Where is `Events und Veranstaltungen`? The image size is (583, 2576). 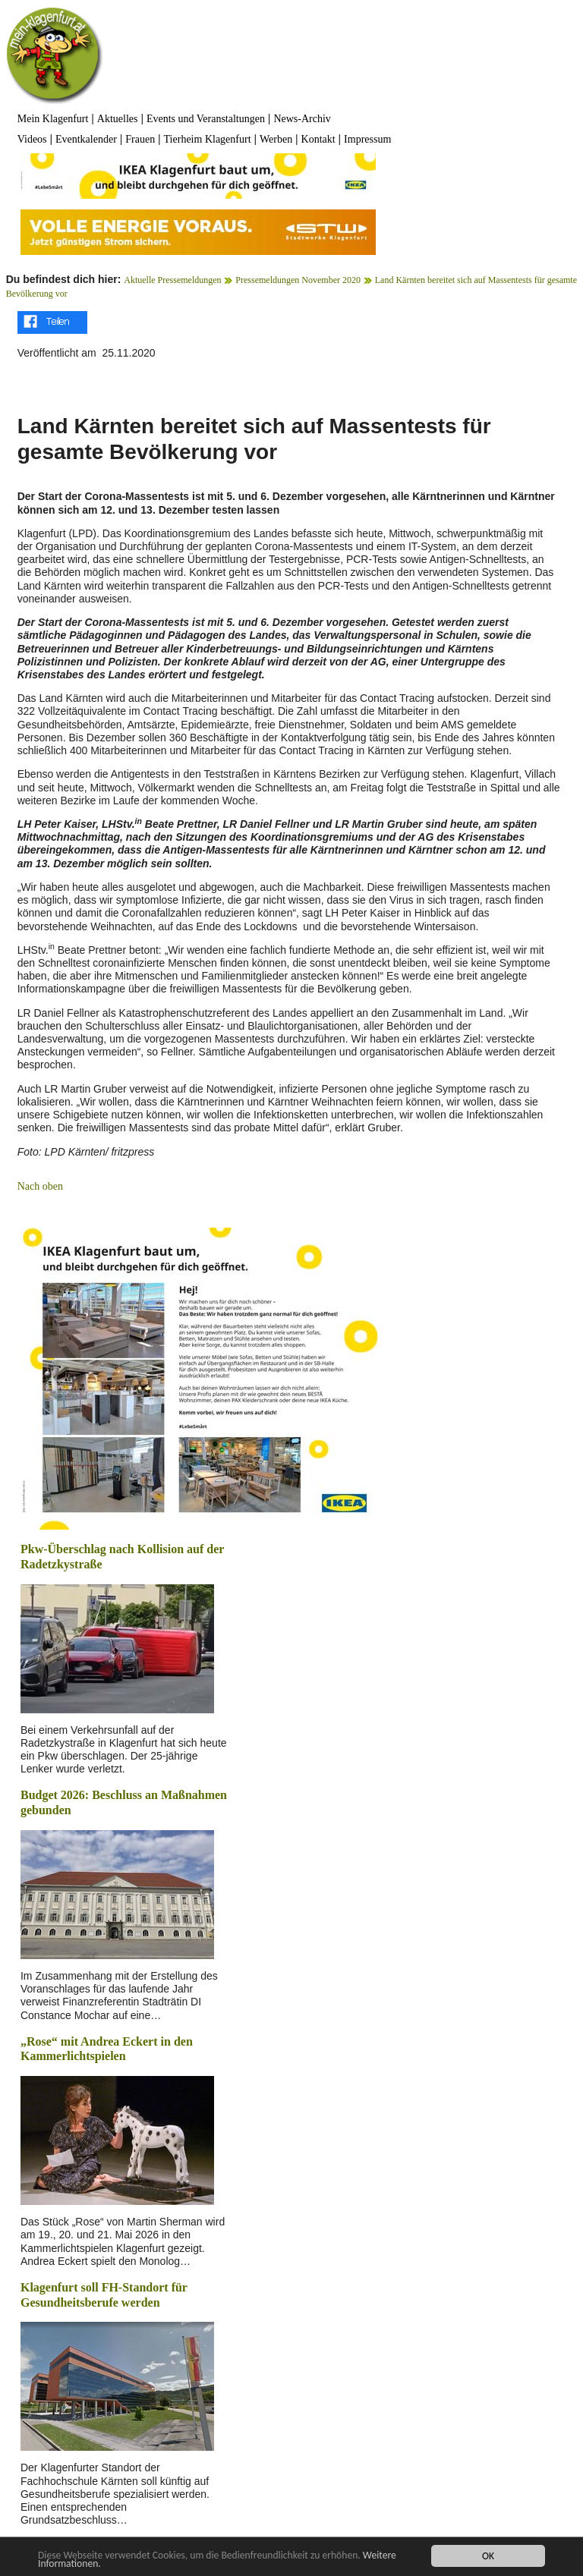
Events und Veranstaltungen is located at coordinates (206, 118).